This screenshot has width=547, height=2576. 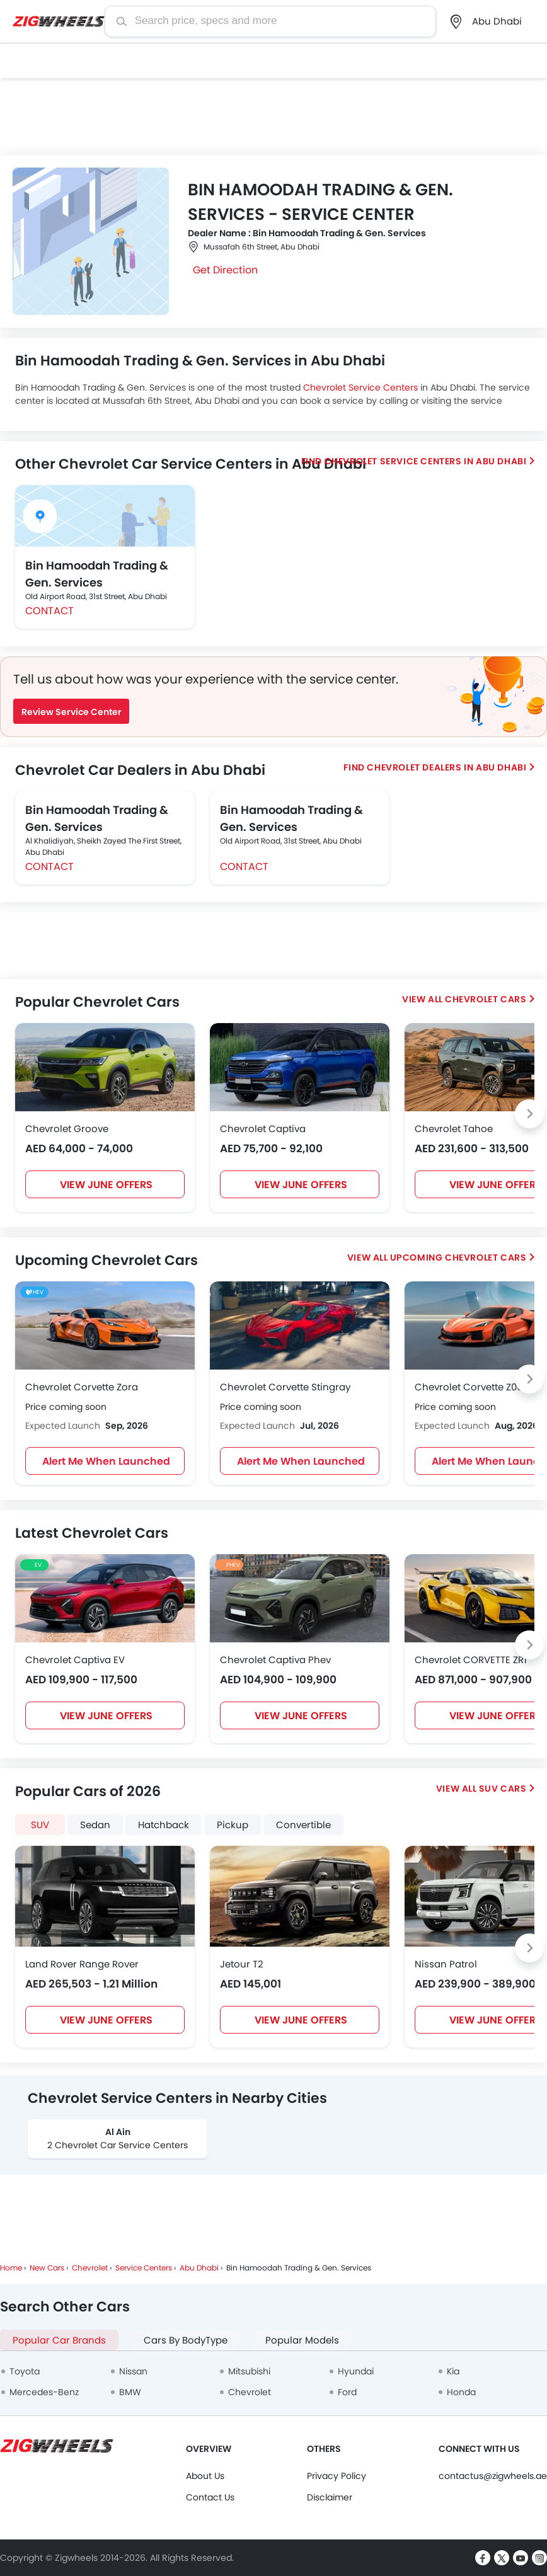 What do you see at coordinates (59, 2340) in the screenshot?
I see `Popular Car Brands` at bounding box center [59, 2340].